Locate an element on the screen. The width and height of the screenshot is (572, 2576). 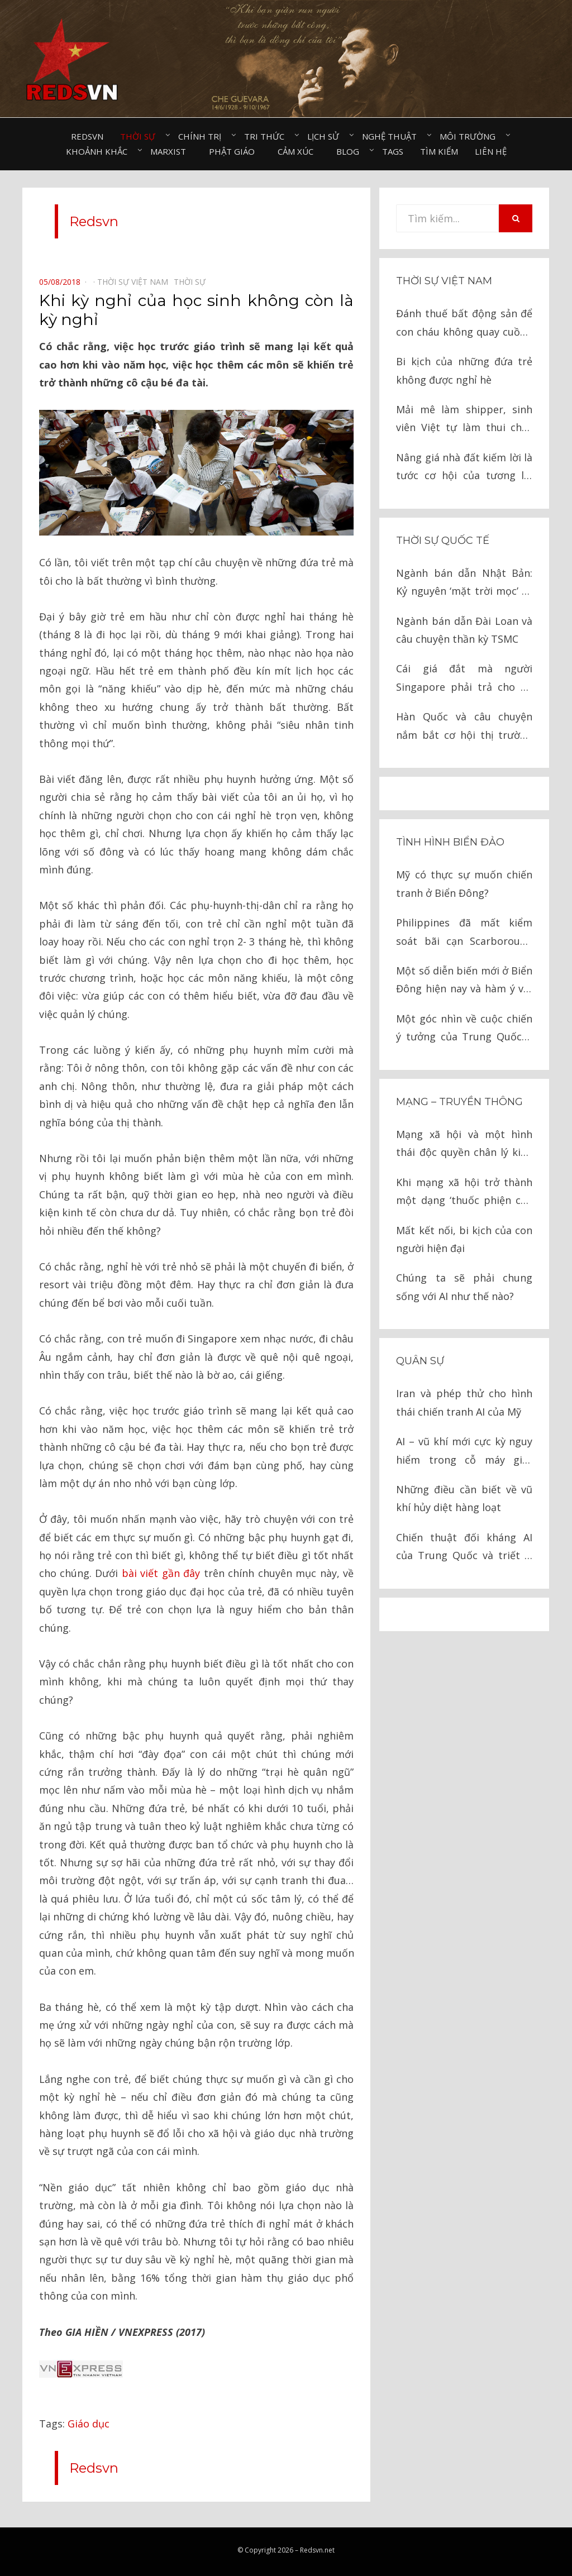
Bi kịch của những đứa trẻ không được nghỉ hè is located at coordinates (464, 370).